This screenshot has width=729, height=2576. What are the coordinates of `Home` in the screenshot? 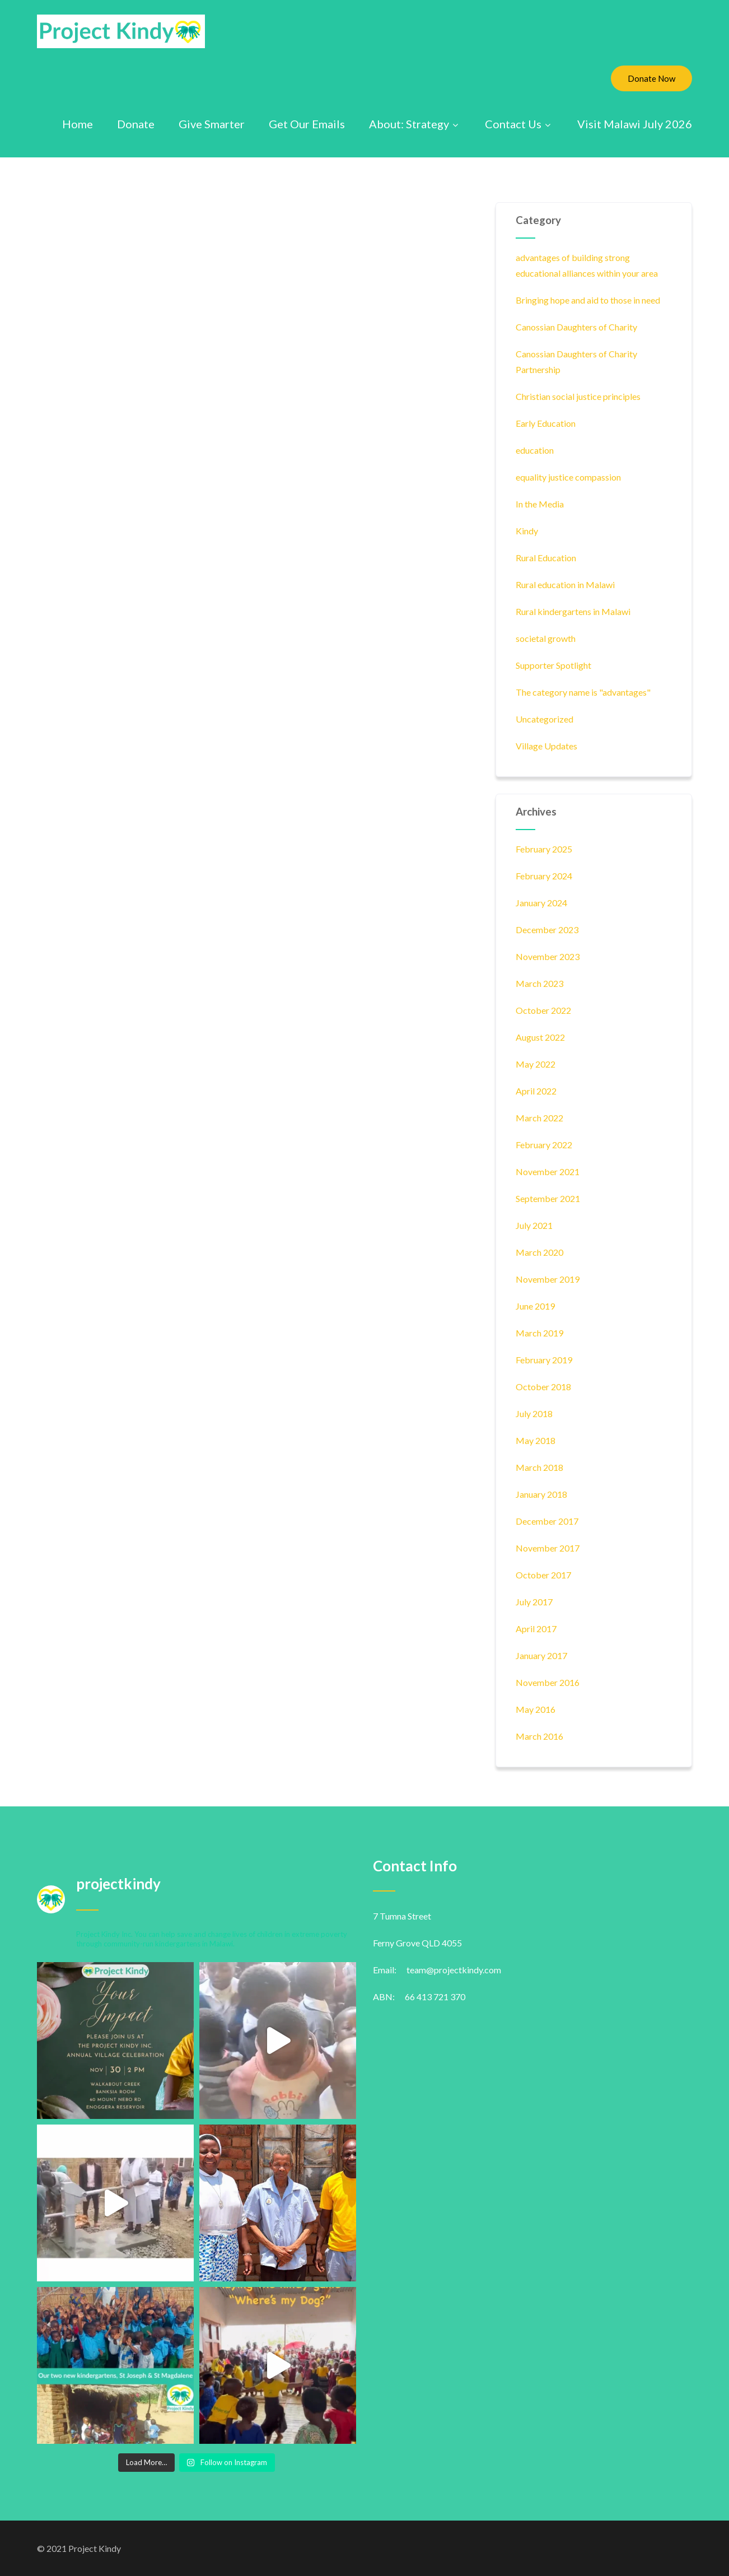 It's located at (77, 124).